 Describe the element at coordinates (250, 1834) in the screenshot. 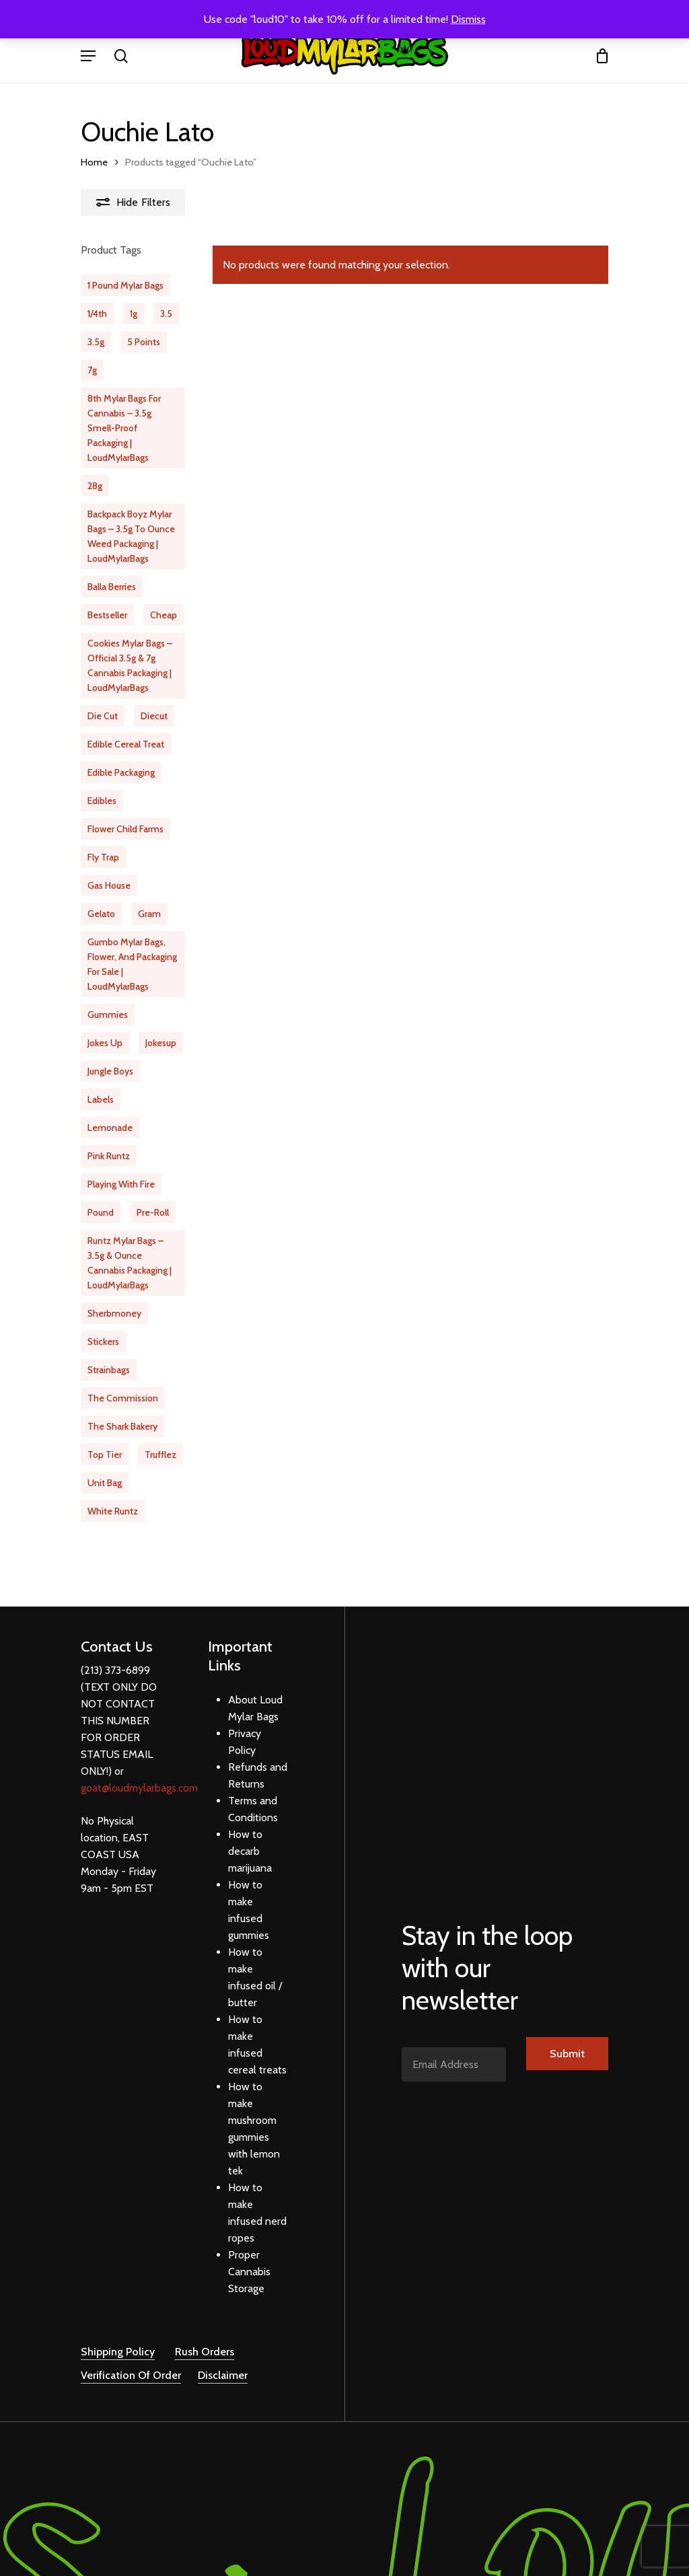

I see `How to decarb marijuana` at that location.